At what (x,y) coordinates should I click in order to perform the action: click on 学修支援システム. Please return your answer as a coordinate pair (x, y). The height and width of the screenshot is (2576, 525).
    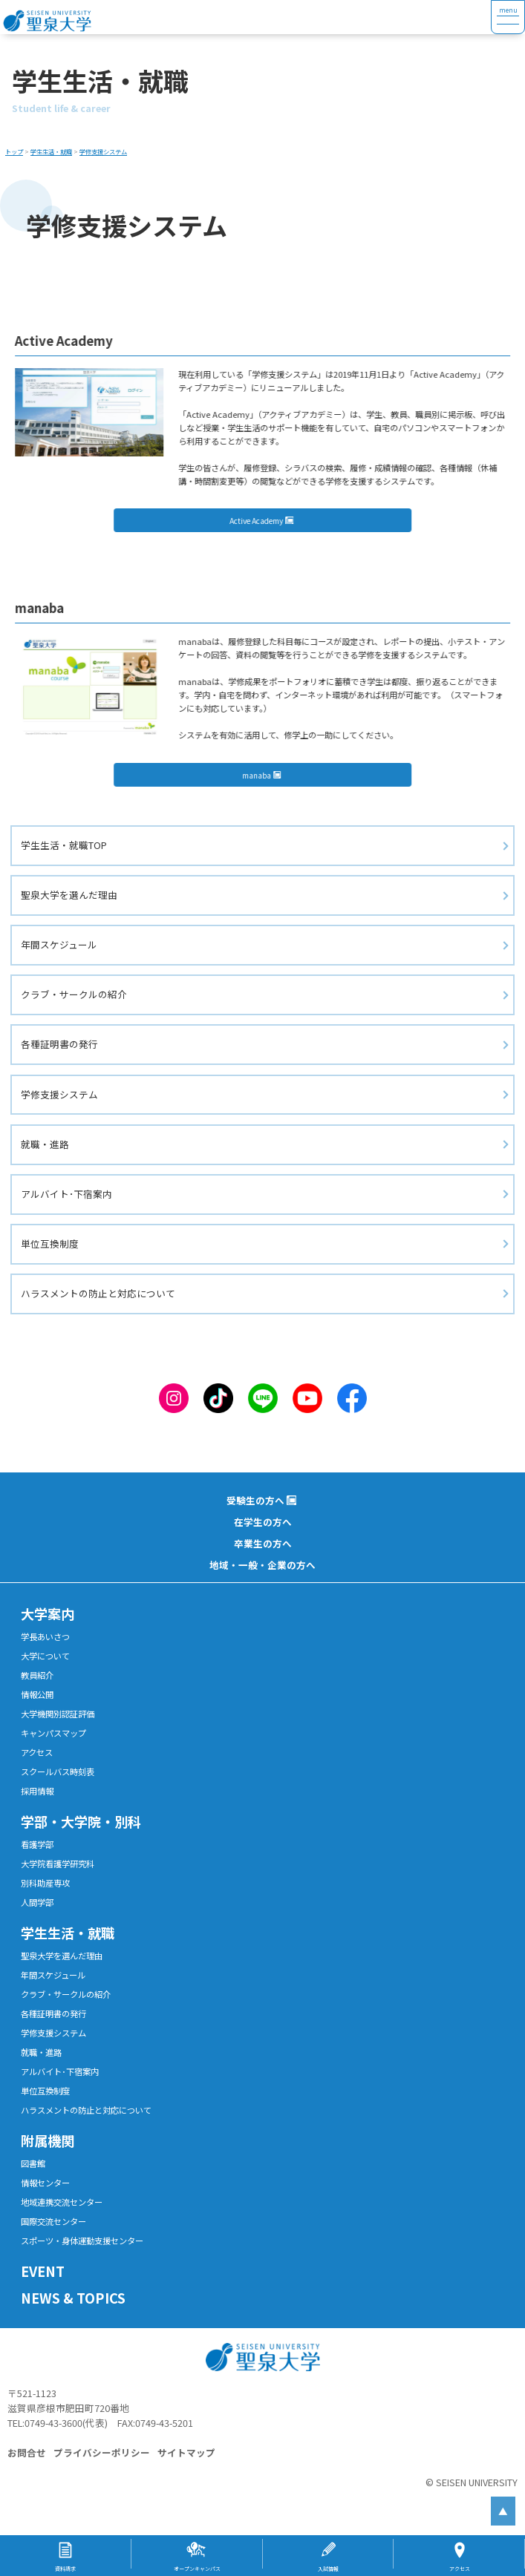
    Looking at the image, I should click on (59, 1094).